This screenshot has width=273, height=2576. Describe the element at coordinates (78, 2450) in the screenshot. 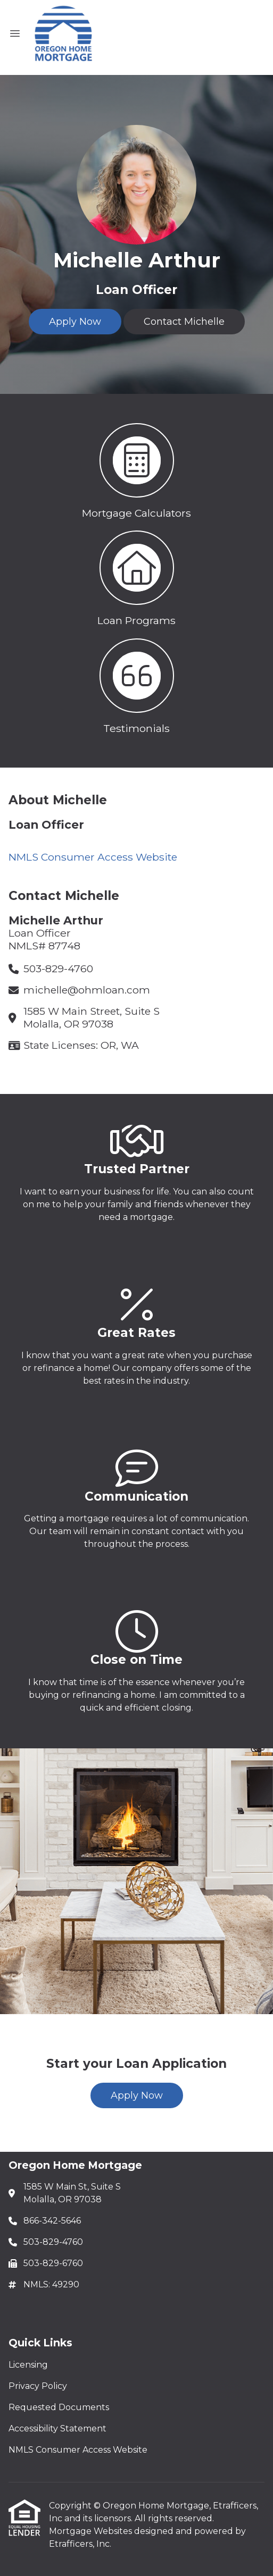

I see `NMLS Consumer Access Website [Quick Link 5]` at that location.